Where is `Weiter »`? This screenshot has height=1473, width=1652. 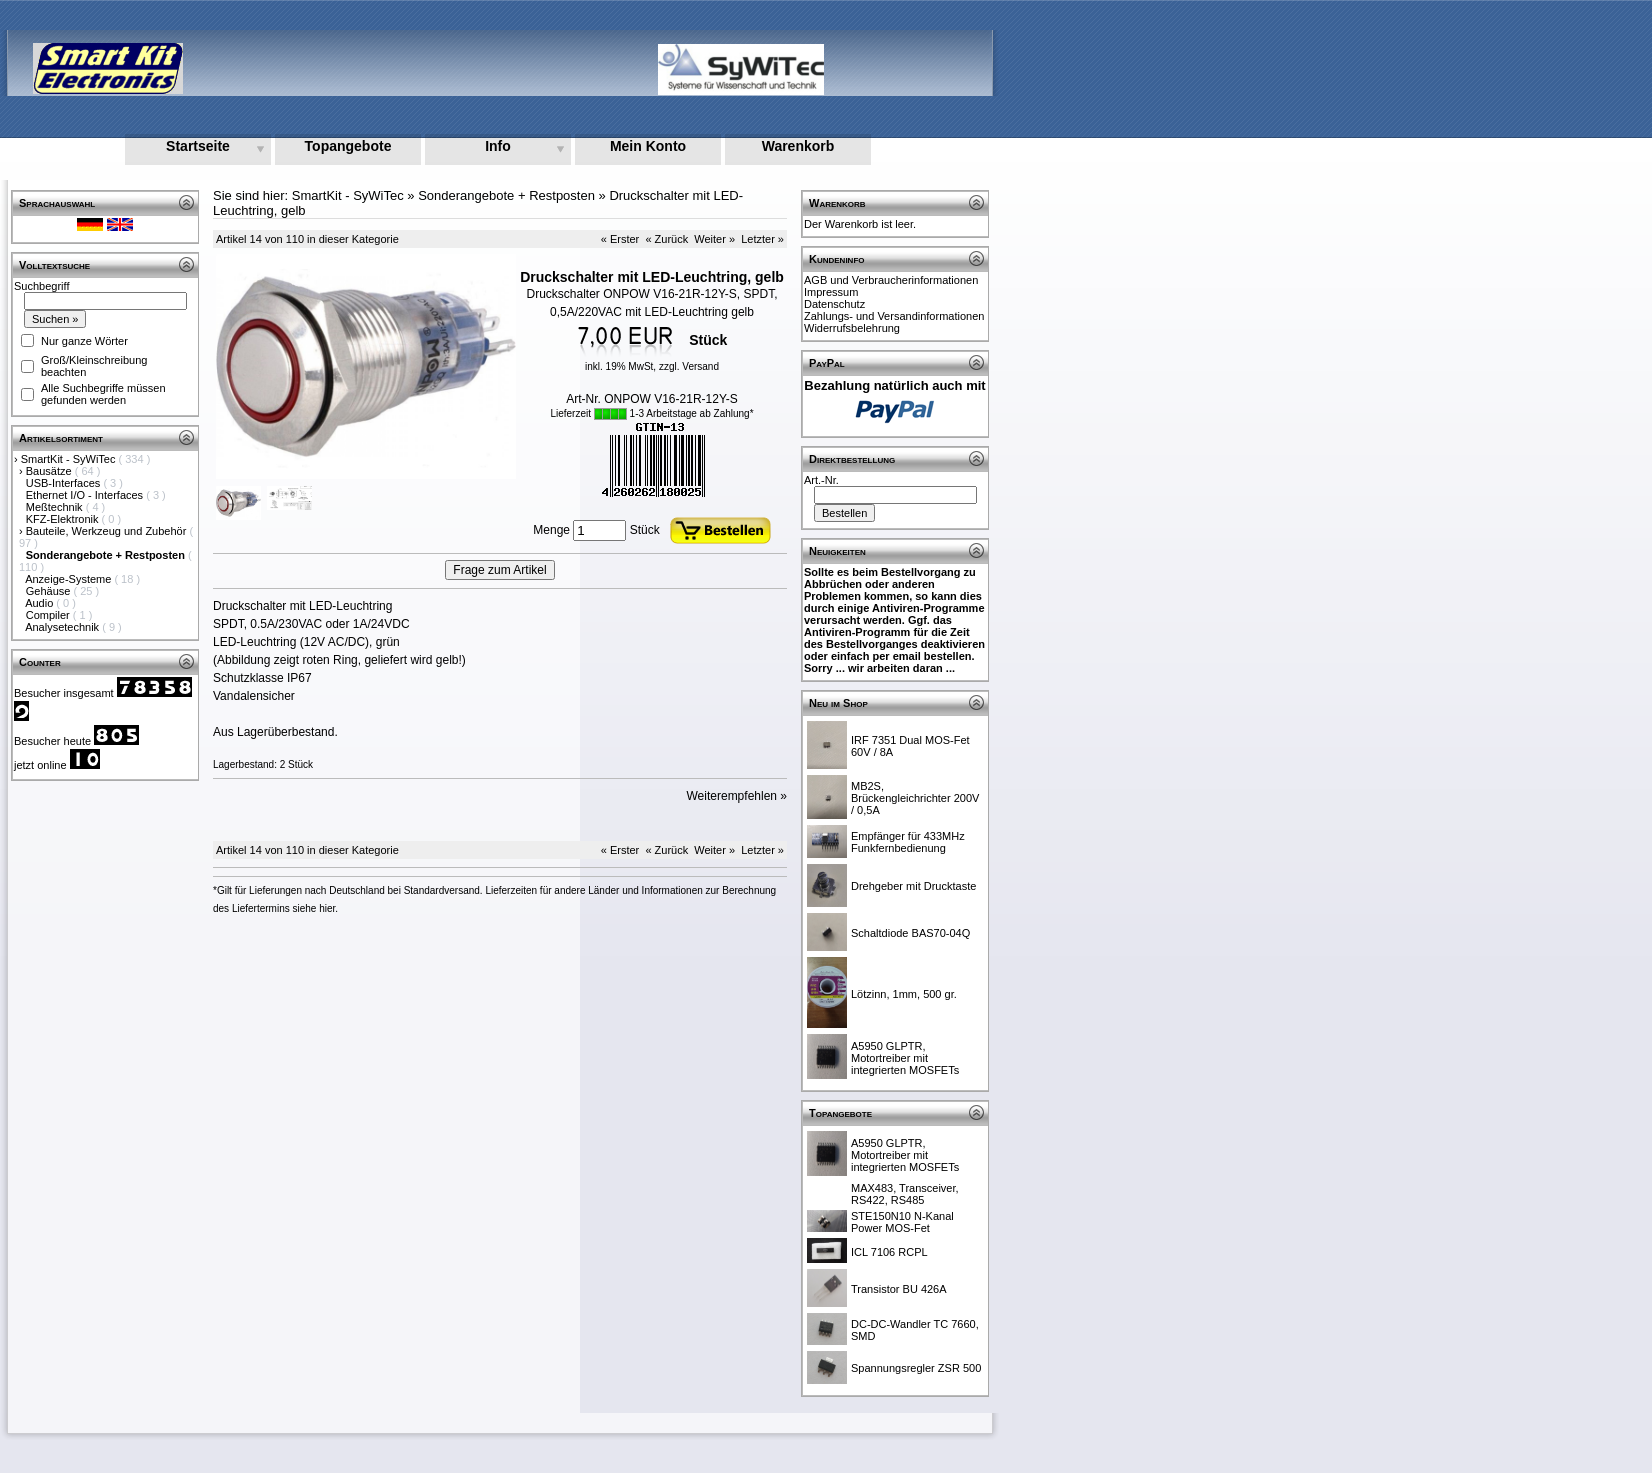
Weiter » is located at coordinates (714, 239).